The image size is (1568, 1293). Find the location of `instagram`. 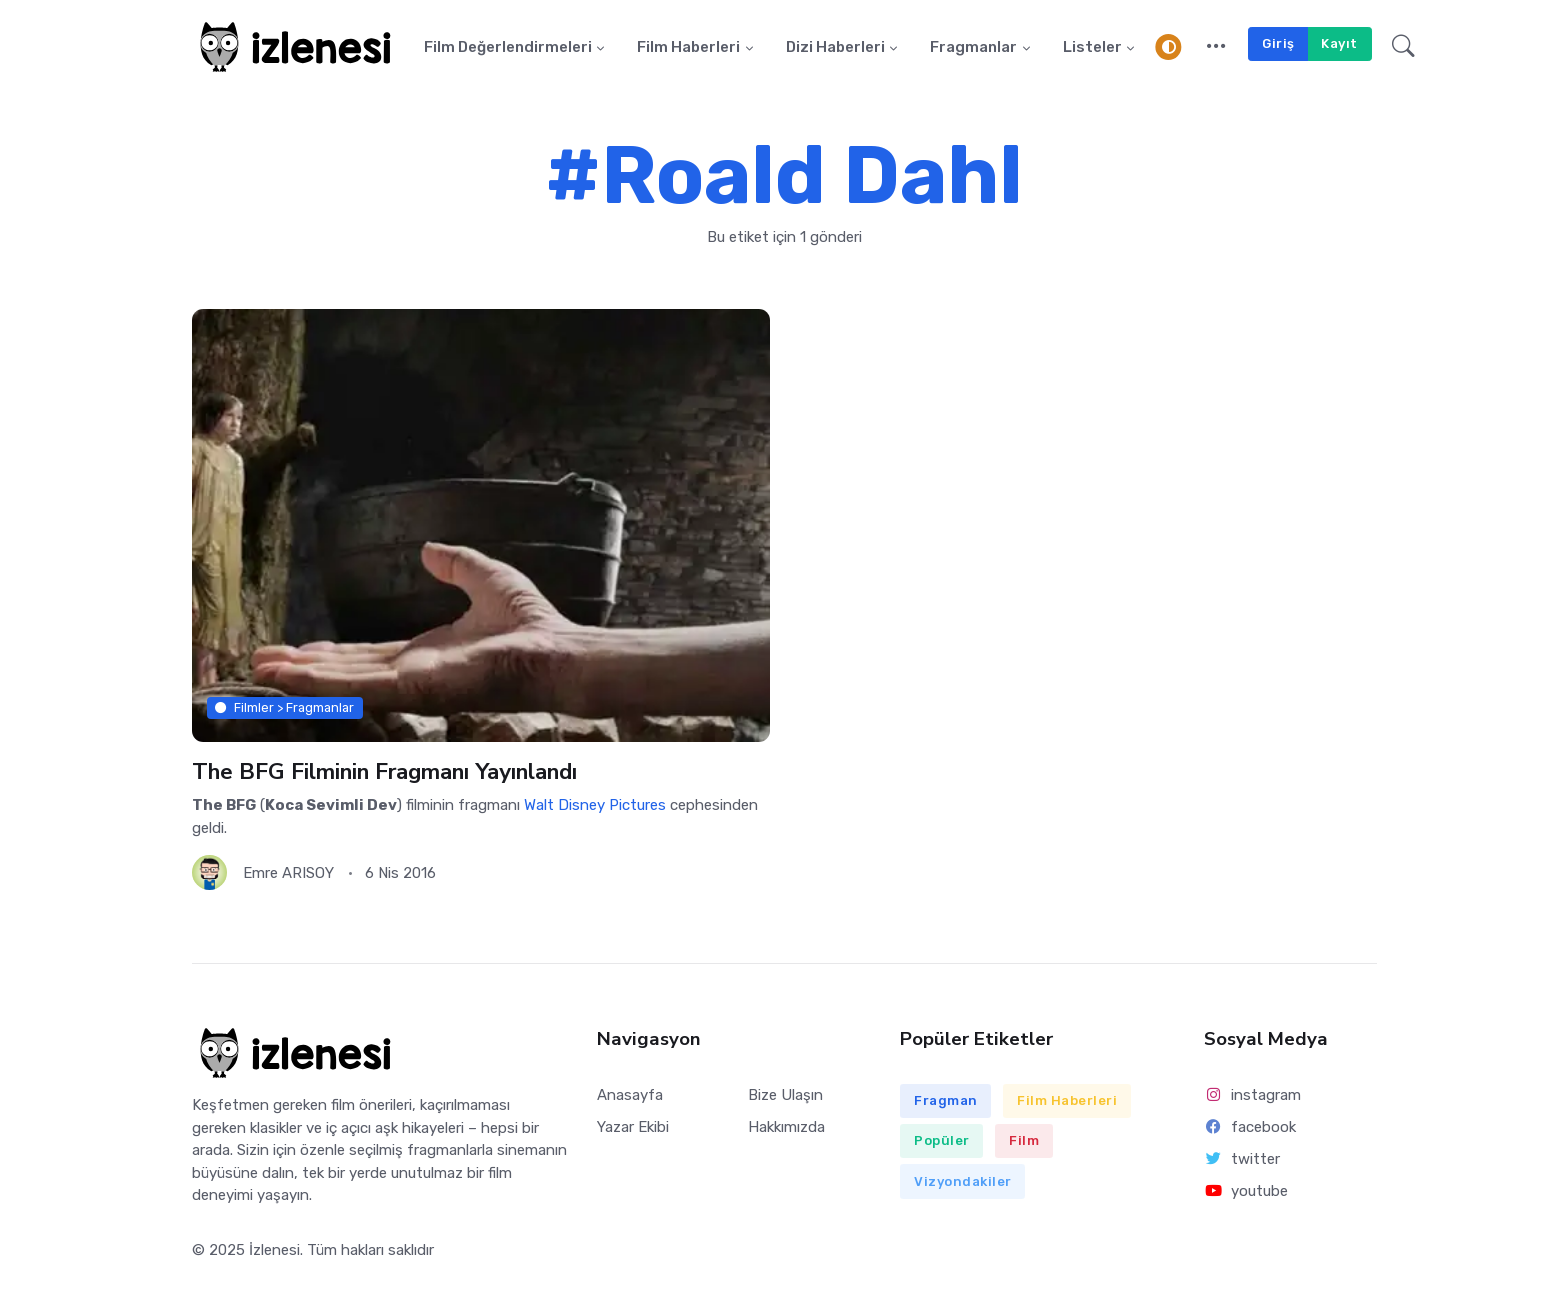

instagram is located at coordinates (1252, 1095).